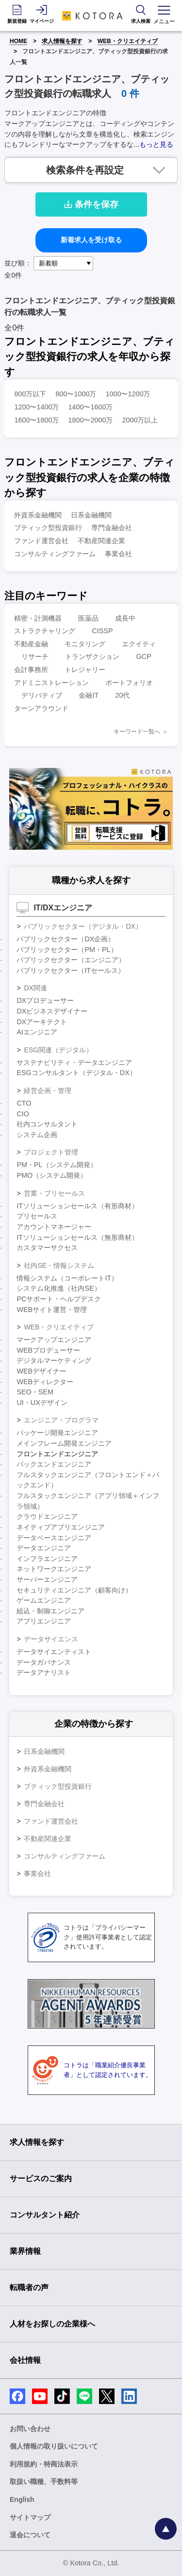 This screenshot has height=2576, width=182. What do you see at coordinates (101, 541) in the screenshot?
I see `不動産関連企業` at bounding box center [101, 541].